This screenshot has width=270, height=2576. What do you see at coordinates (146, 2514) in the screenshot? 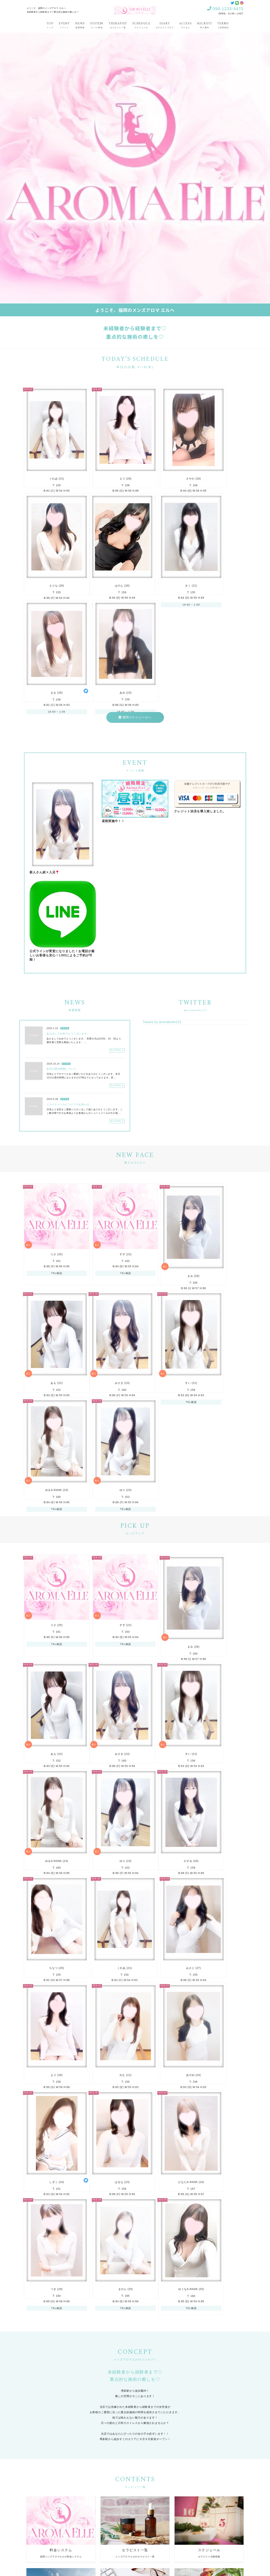
I see `アクセス` at bounding box center [146, 2514].